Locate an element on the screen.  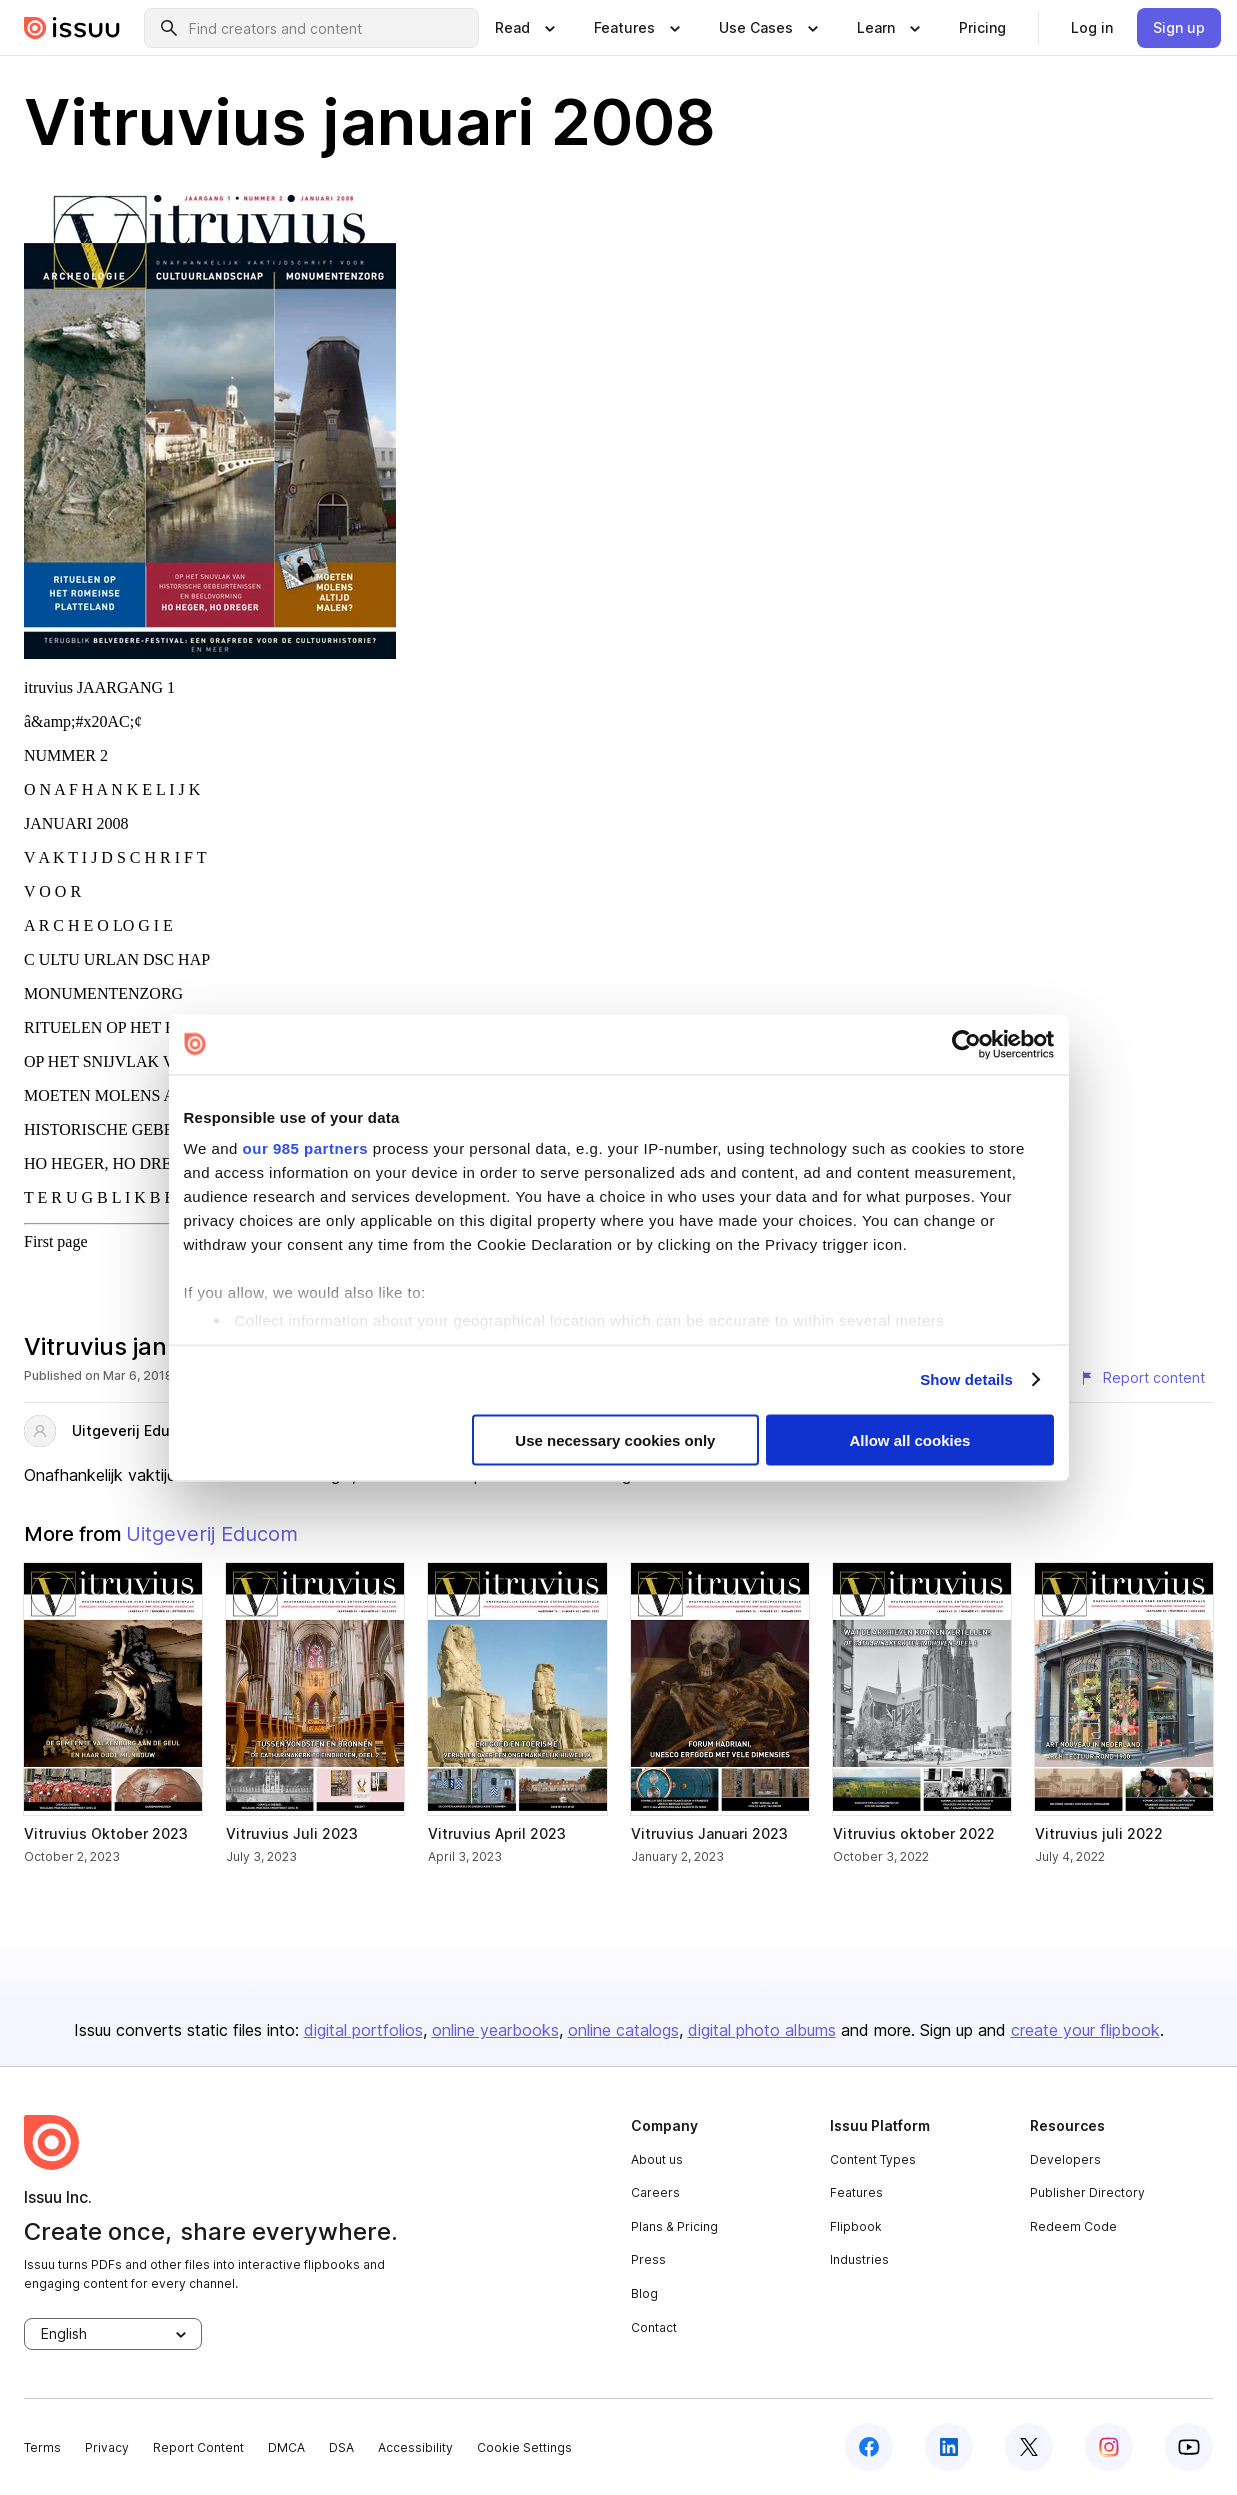
Features is located at coordinates (856, 2192).